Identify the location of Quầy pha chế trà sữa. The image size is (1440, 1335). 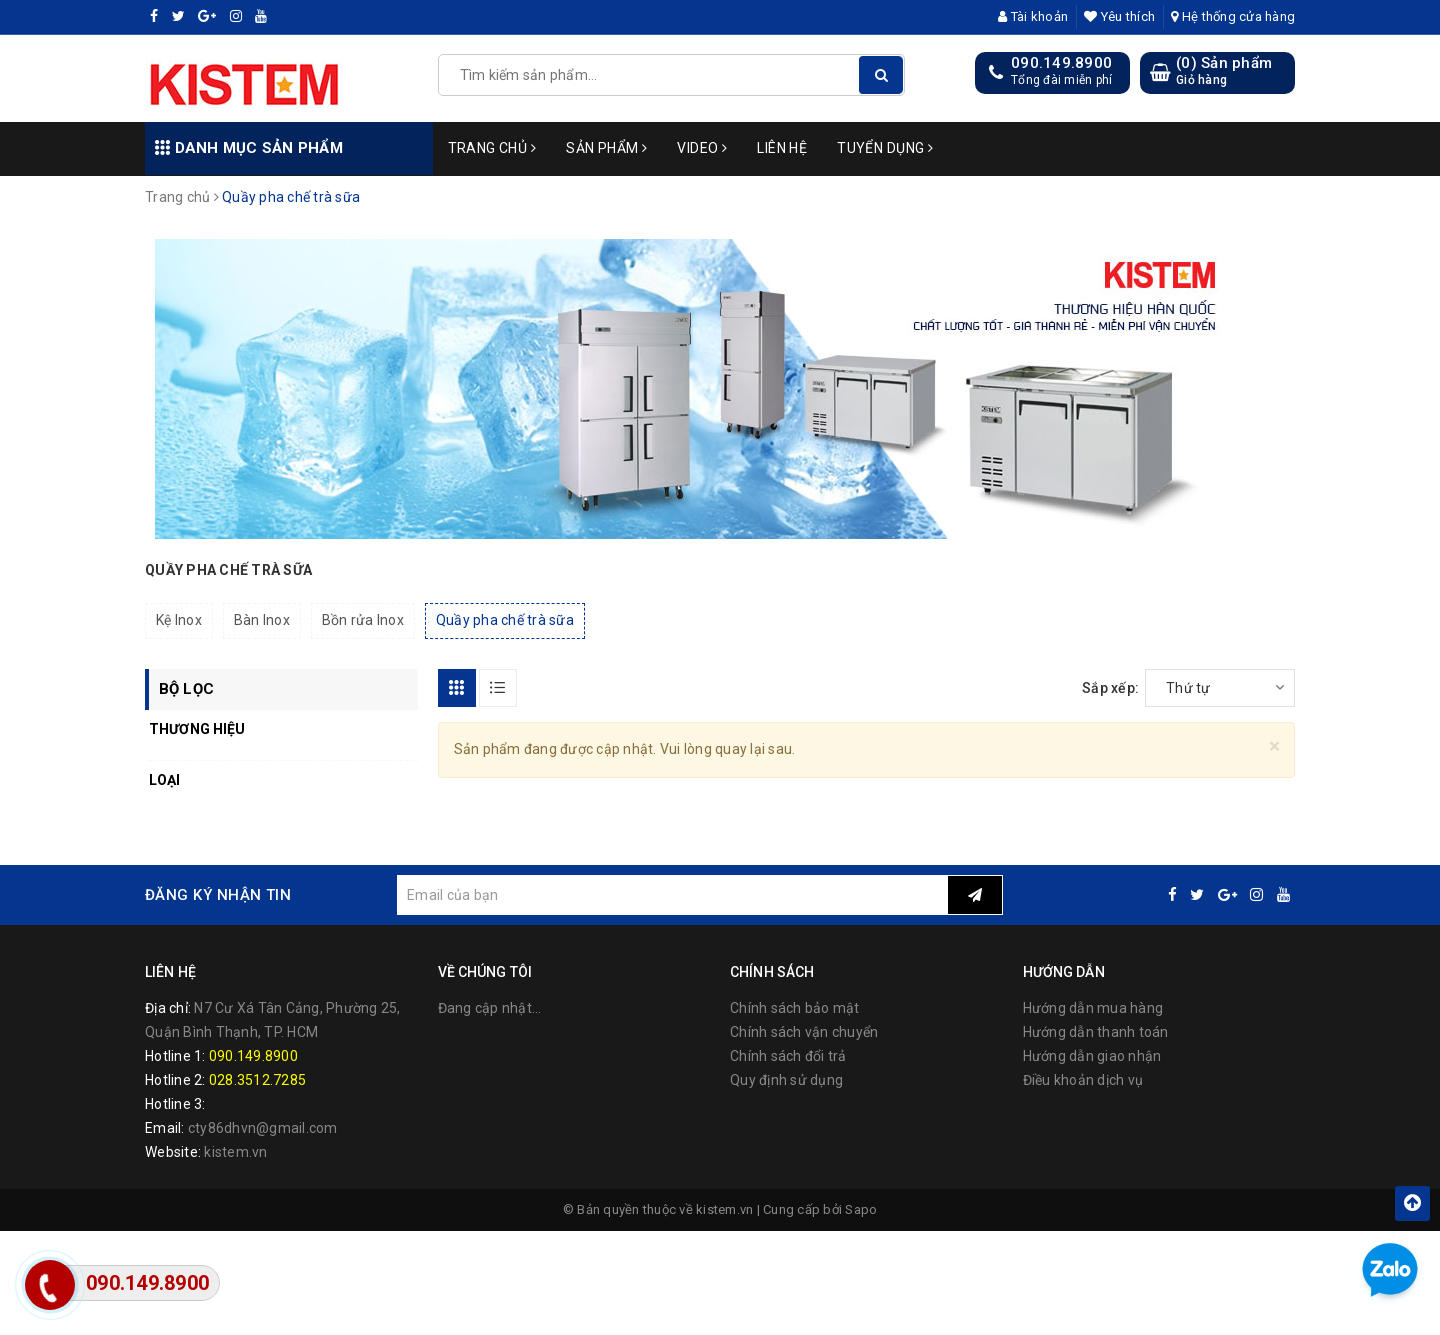
(505, 620).